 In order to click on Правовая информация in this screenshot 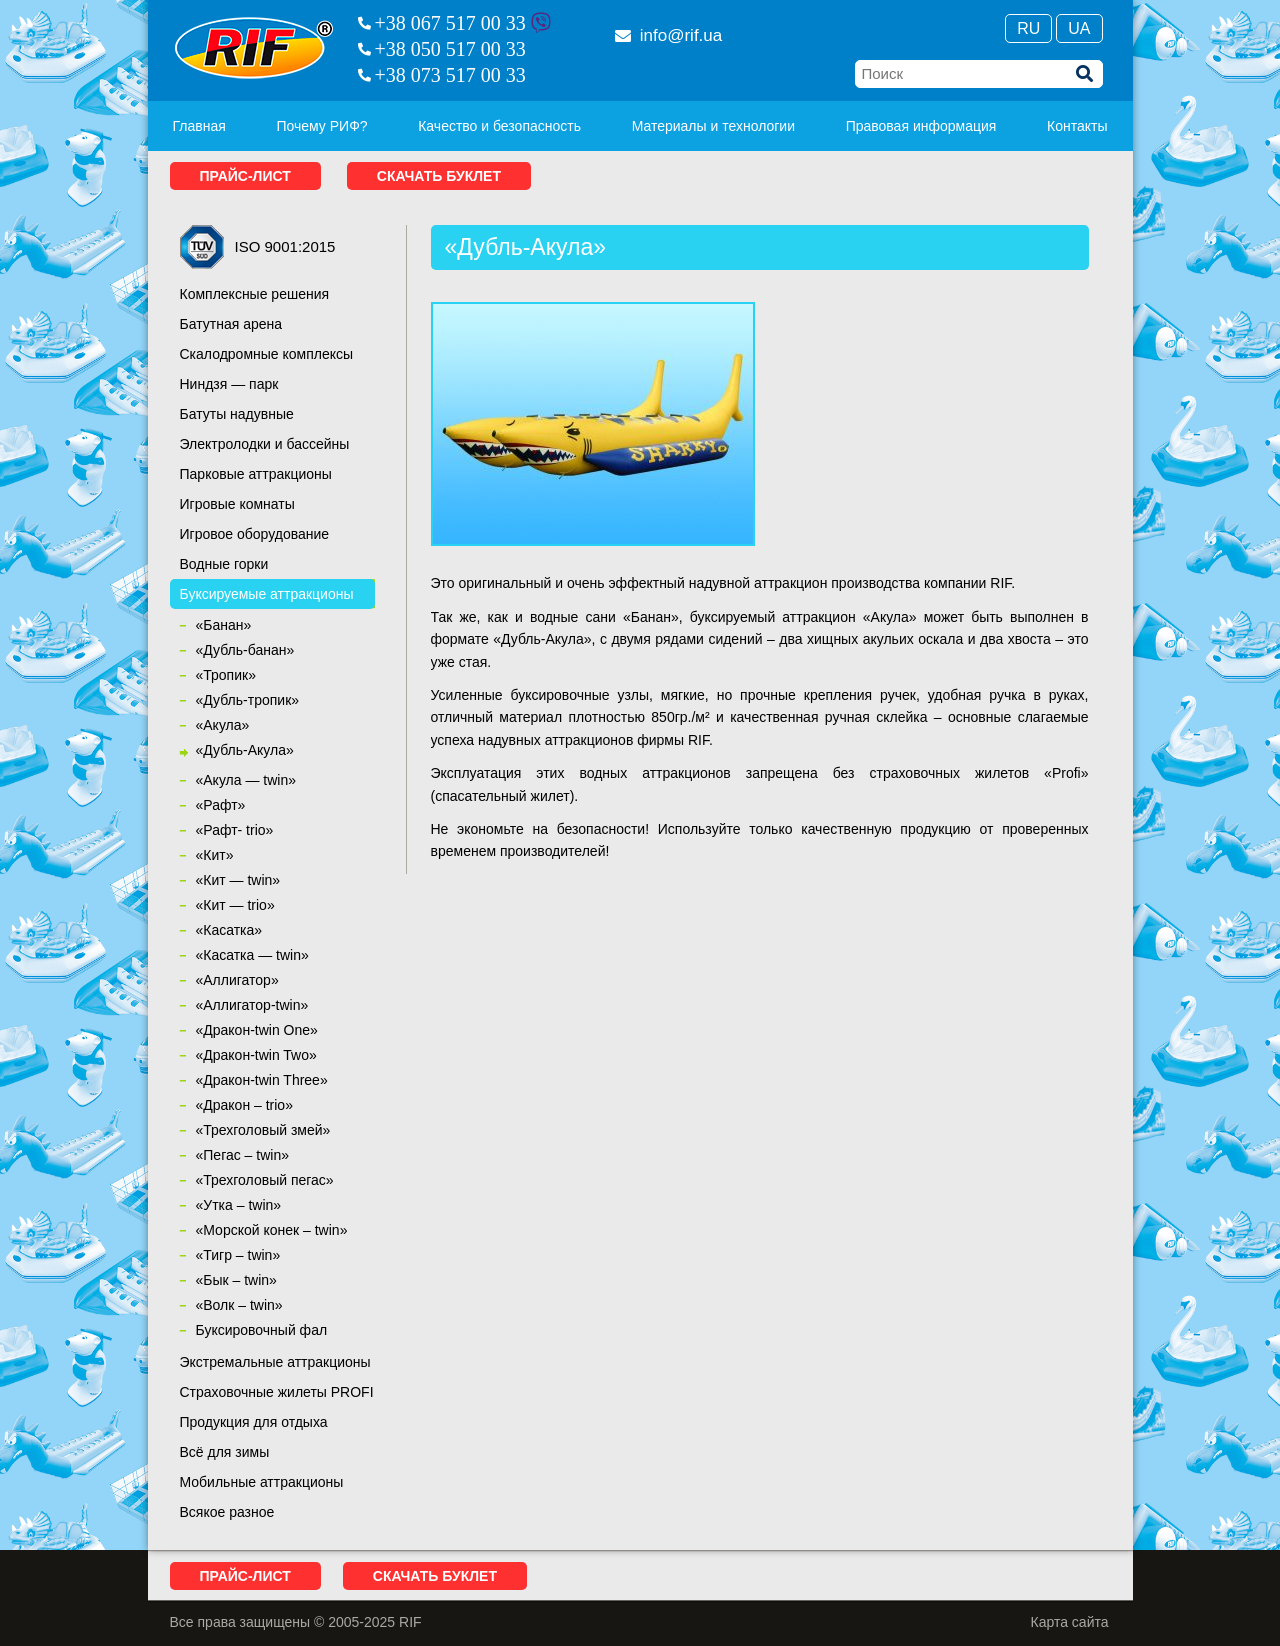, I will do `click(921, 126)`.